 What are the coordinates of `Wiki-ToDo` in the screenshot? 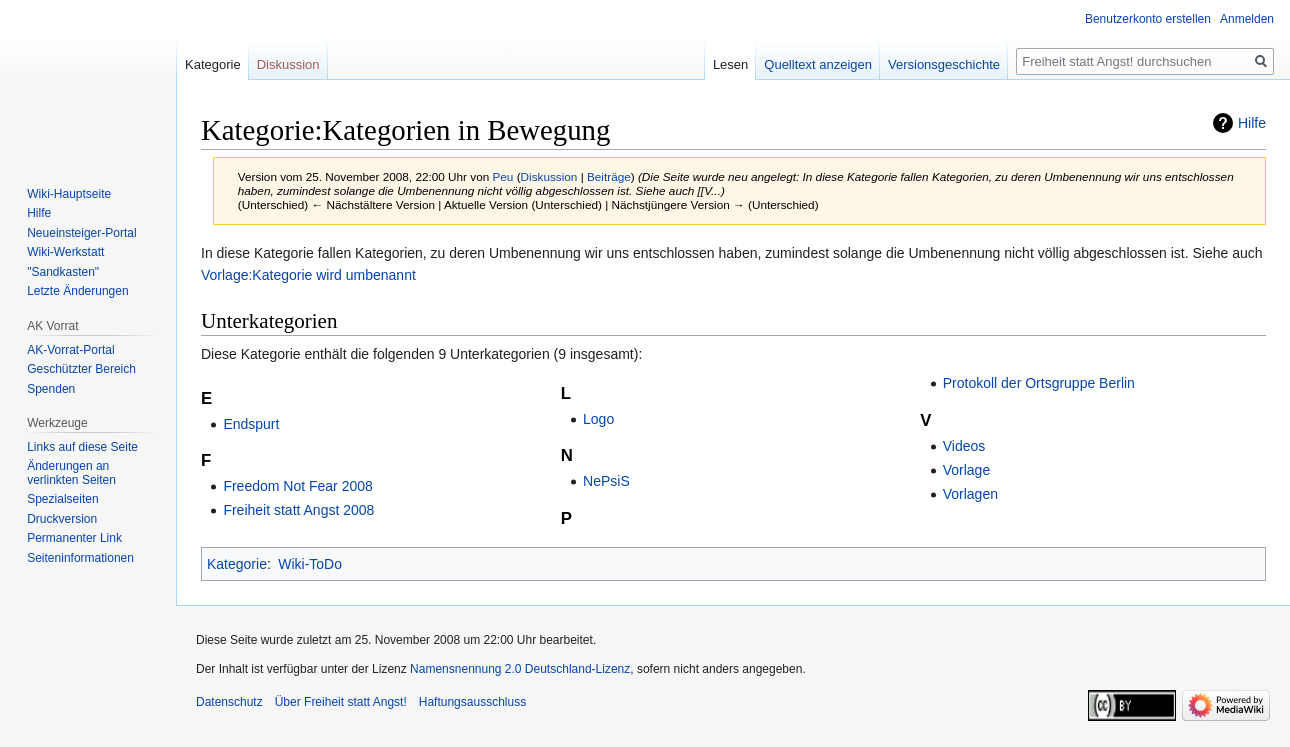 It's located at (310, 564).